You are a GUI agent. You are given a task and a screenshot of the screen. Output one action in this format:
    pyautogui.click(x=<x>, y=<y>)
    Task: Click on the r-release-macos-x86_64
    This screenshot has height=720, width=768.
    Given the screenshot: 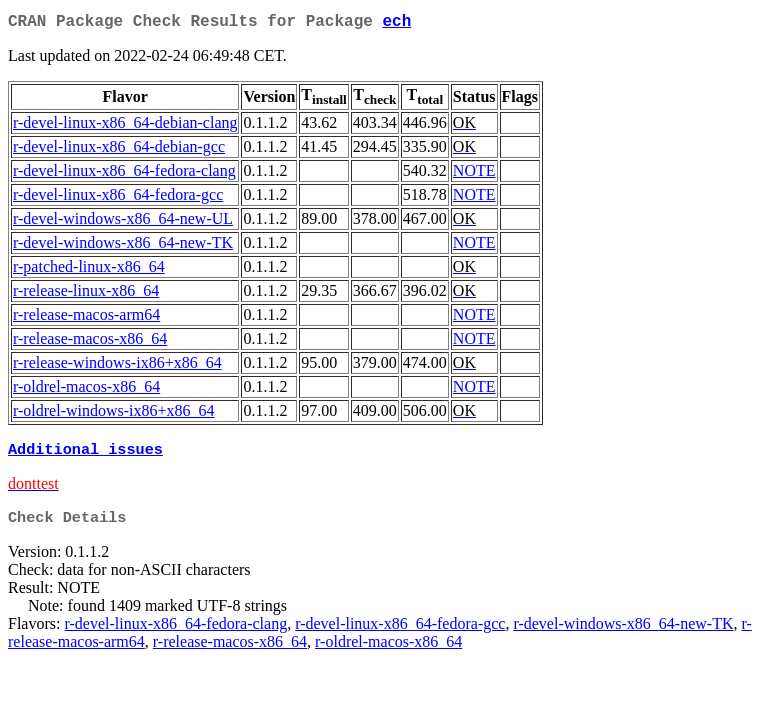 What is the action you would take?
    pyautogui.click(x=90, y=342)
    